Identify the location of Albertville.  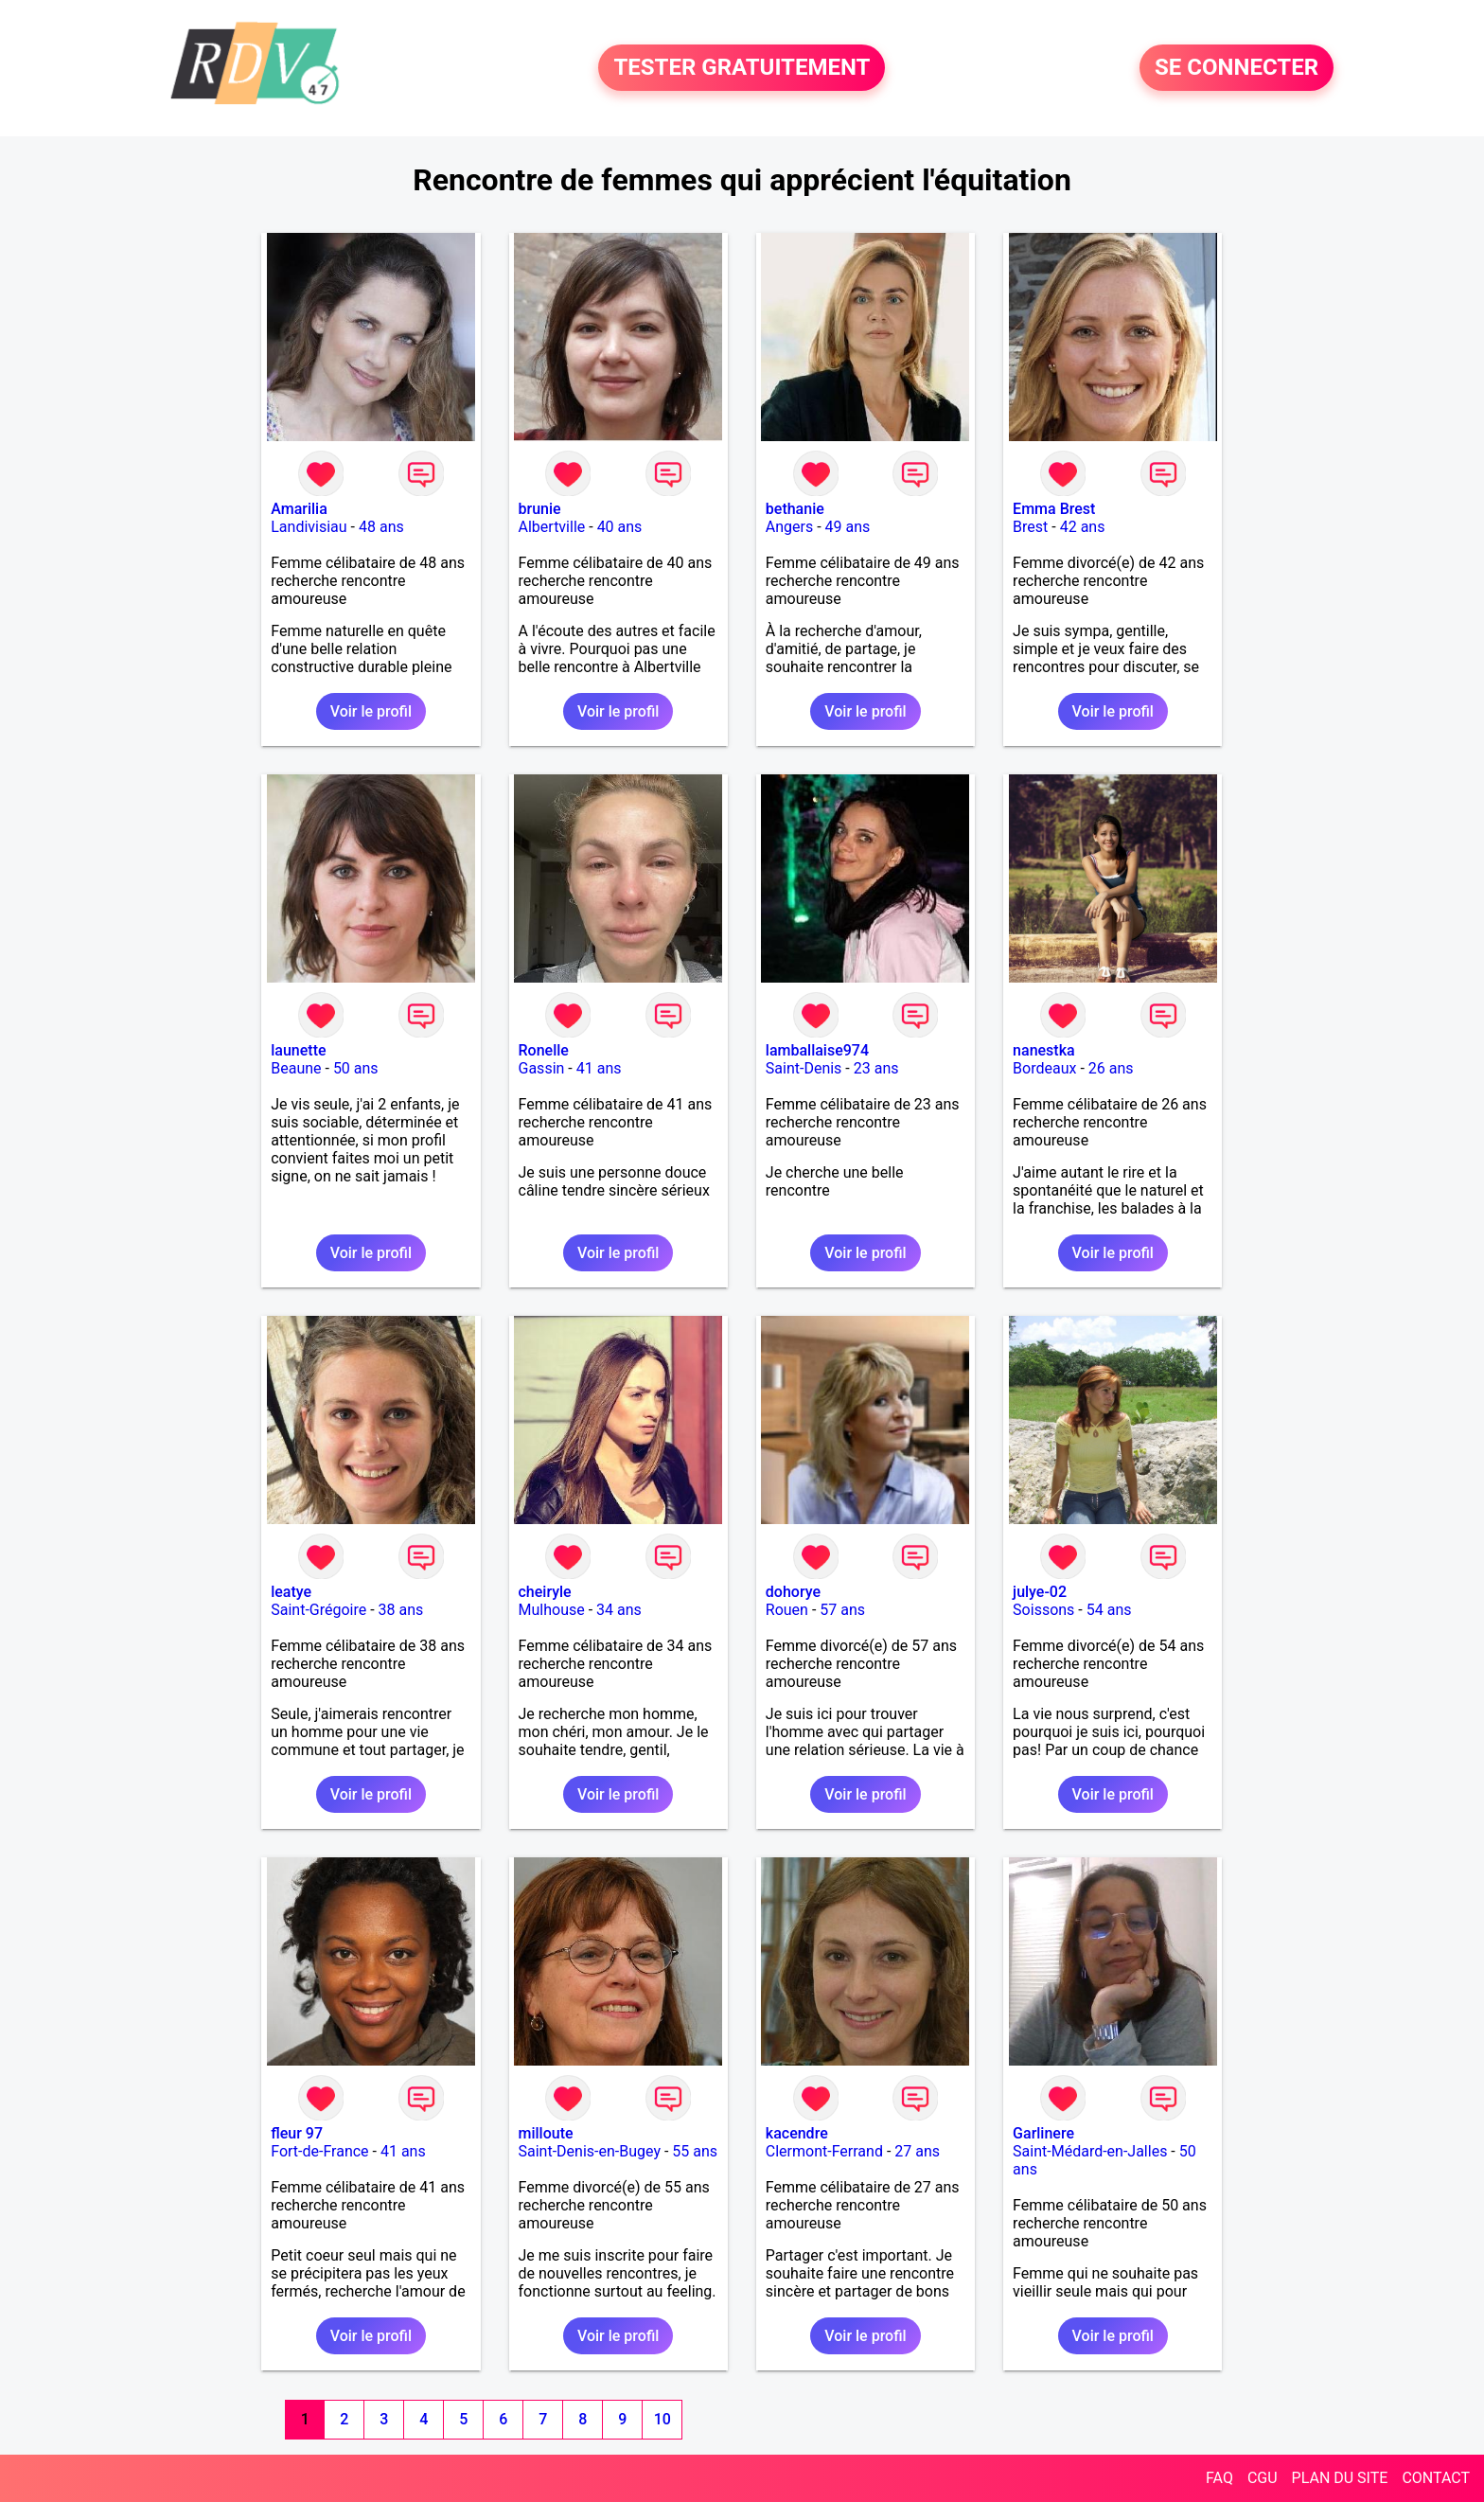
(552, 527).